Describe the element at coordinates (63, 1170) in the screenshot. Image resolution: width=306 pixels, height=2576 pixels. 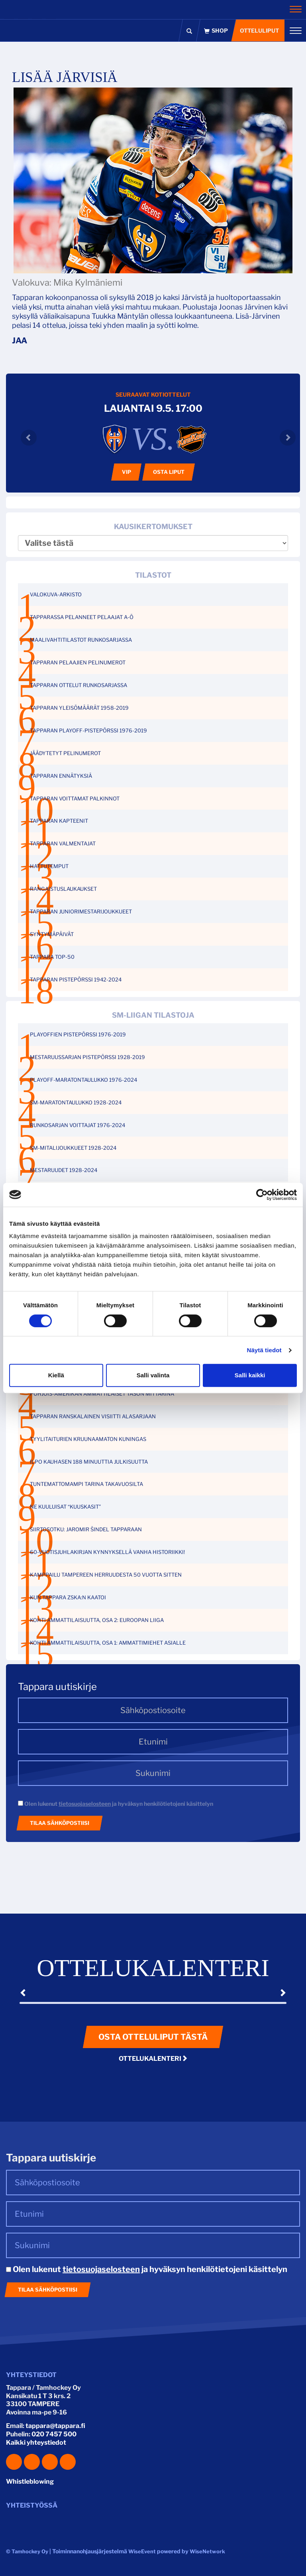
I see `MESTARUUDET 1928-2024` at that location.